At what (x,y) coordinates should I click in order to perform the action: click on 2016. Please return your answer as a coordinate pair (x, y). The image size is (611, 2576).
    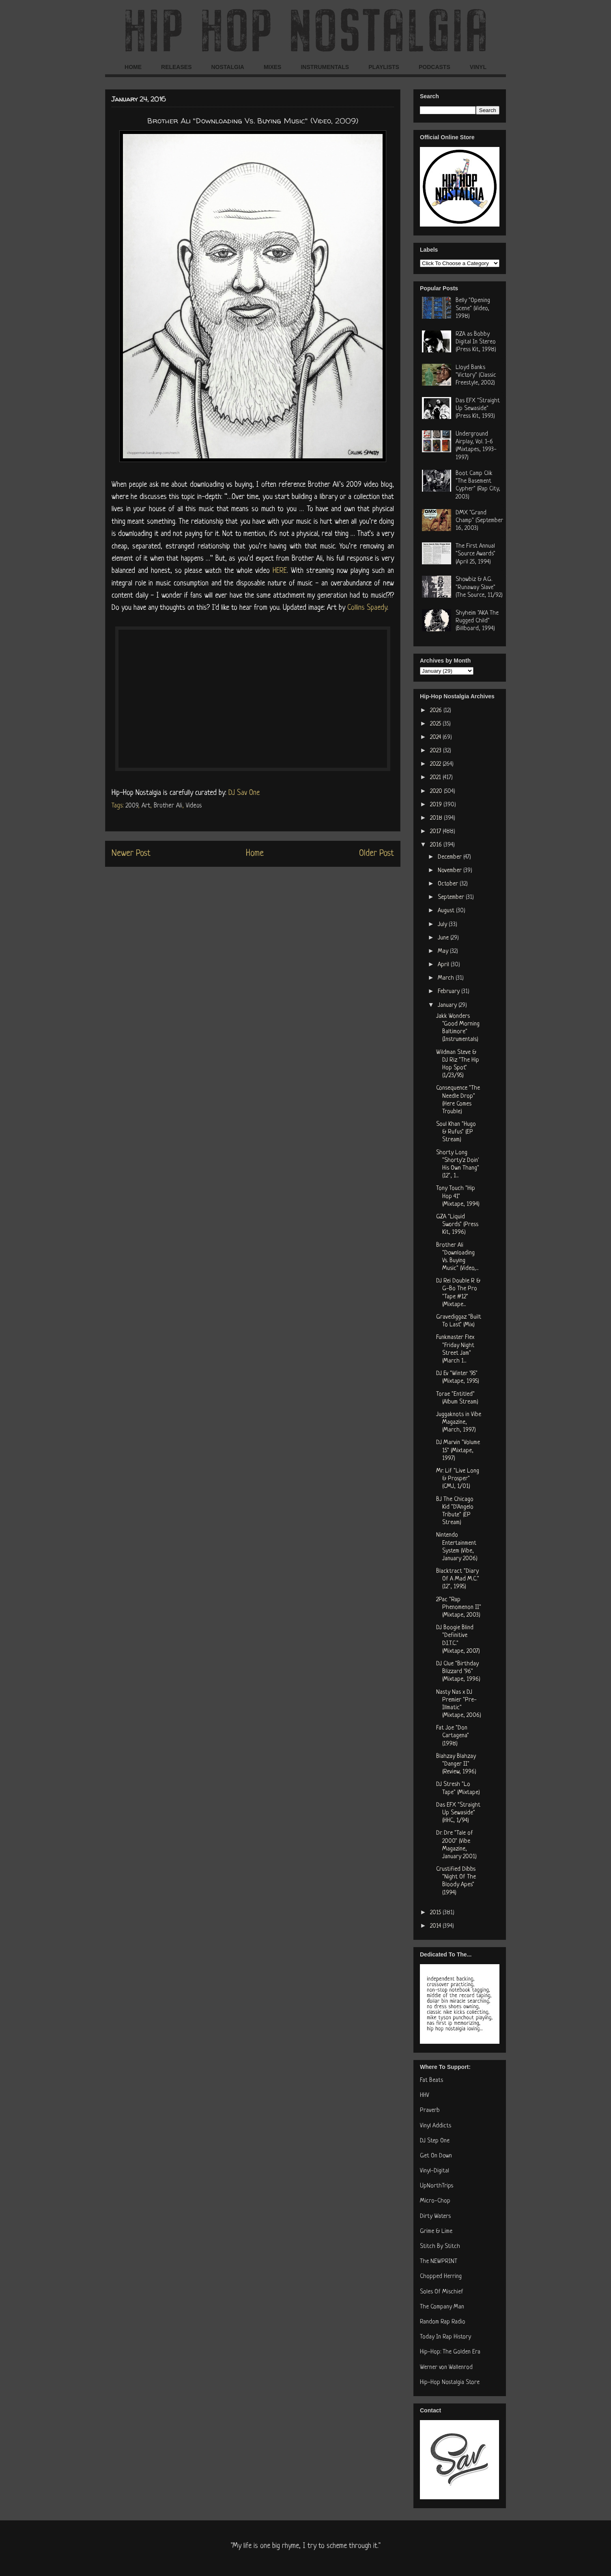
    Looking at the image, I should click on (436, 845).